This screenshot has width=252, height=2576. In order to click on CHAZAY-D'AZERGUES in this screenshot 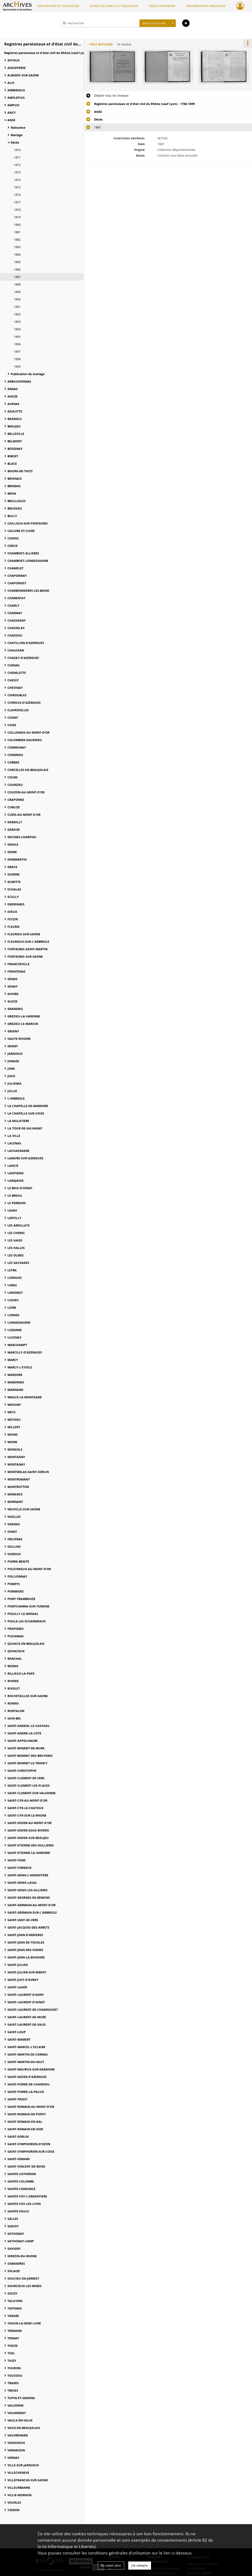, I will do `click(23, 658)`.